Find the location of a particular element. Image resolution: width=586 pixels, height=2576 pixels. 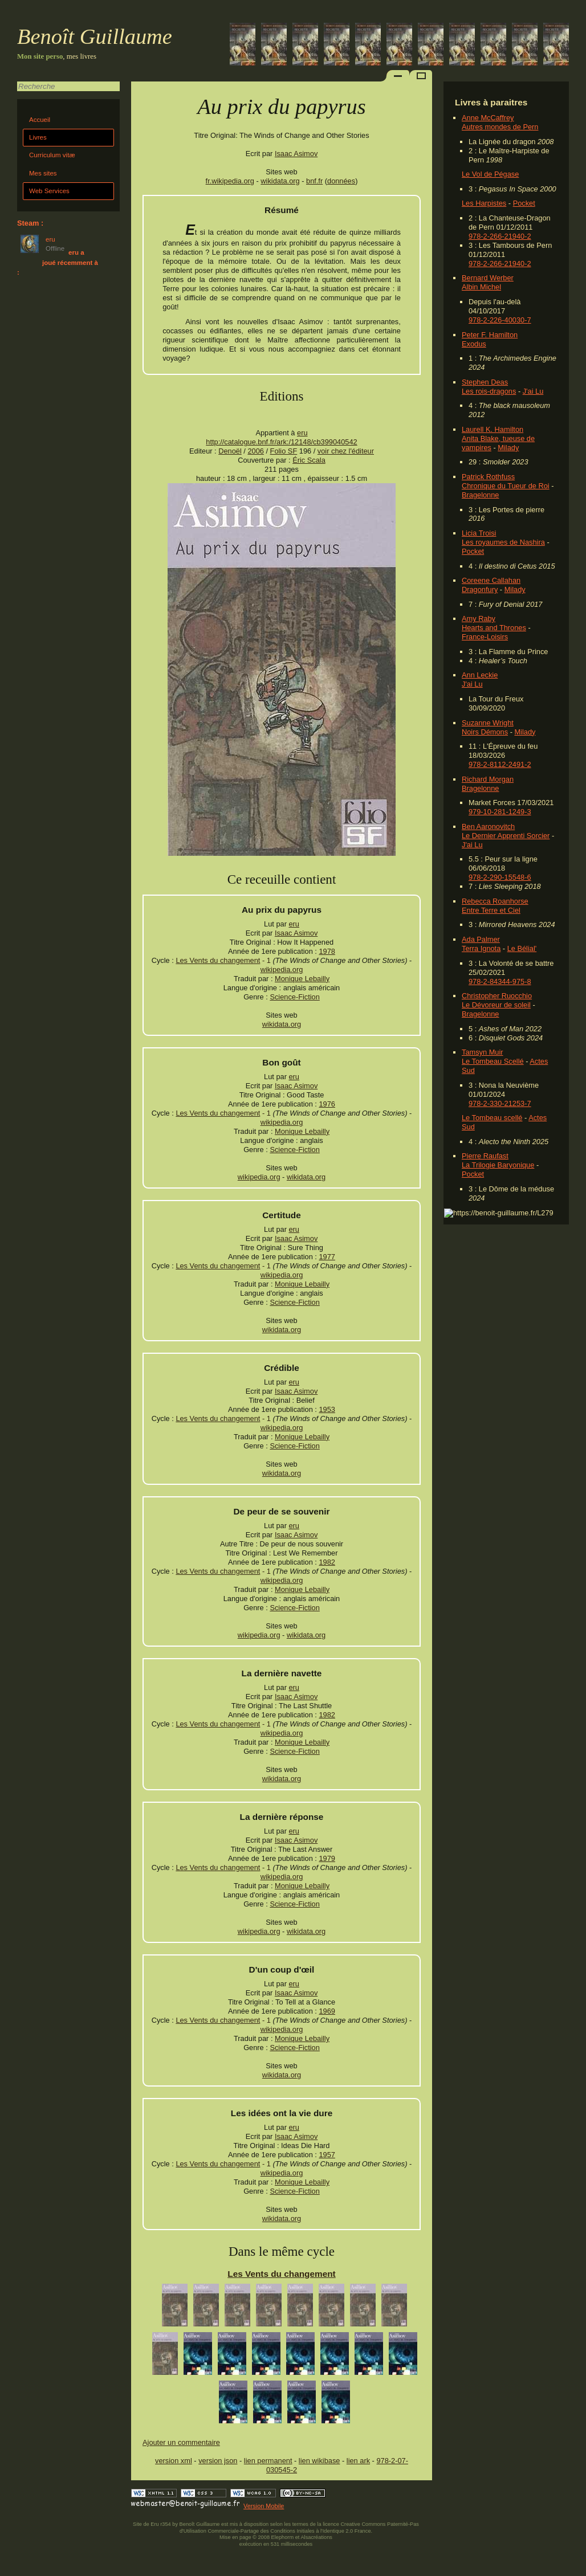

Patrick Rothfuss is located at coordinates (488, 476).